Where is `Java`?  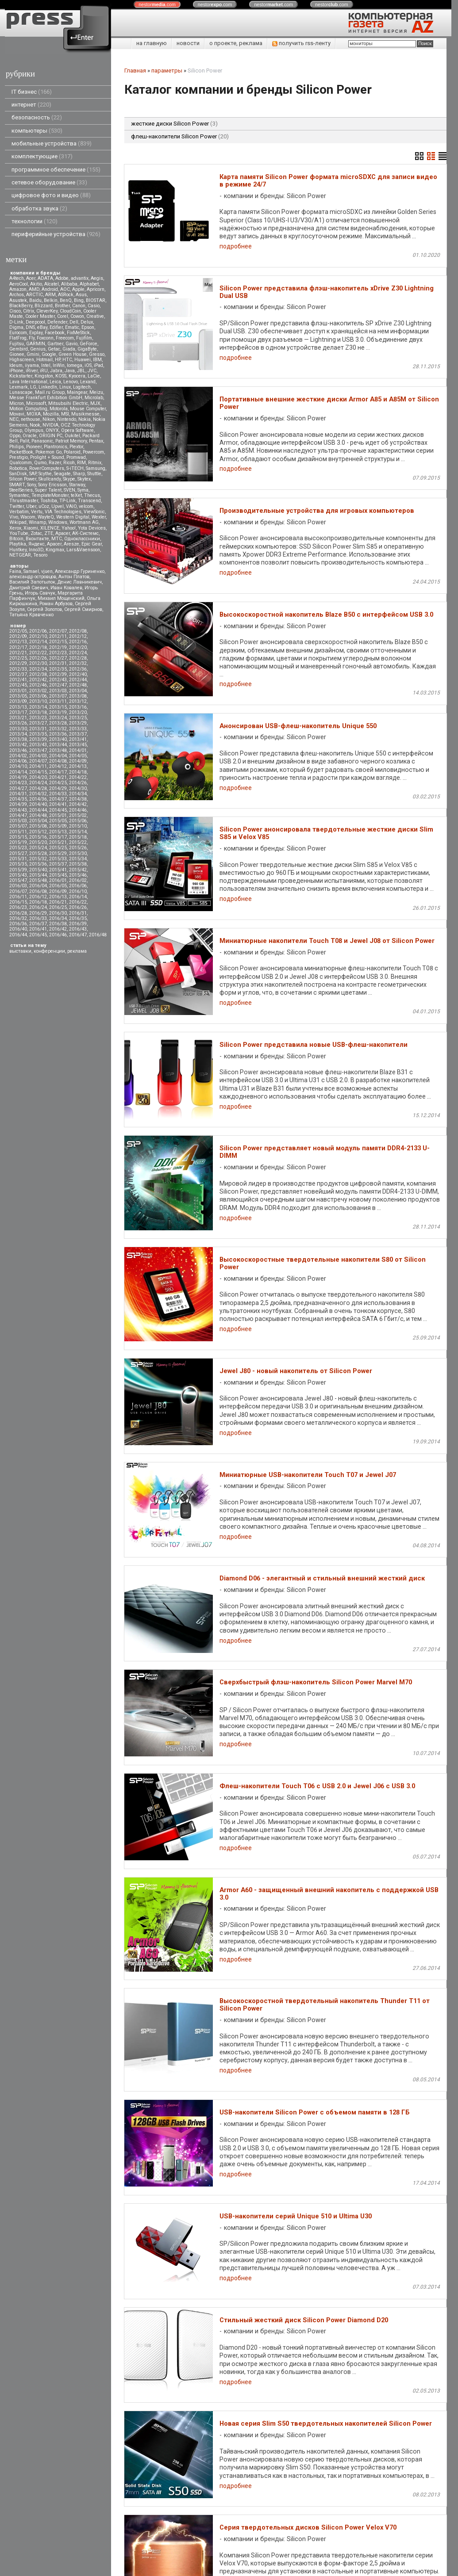
Java is located at coordinates (70, 371).